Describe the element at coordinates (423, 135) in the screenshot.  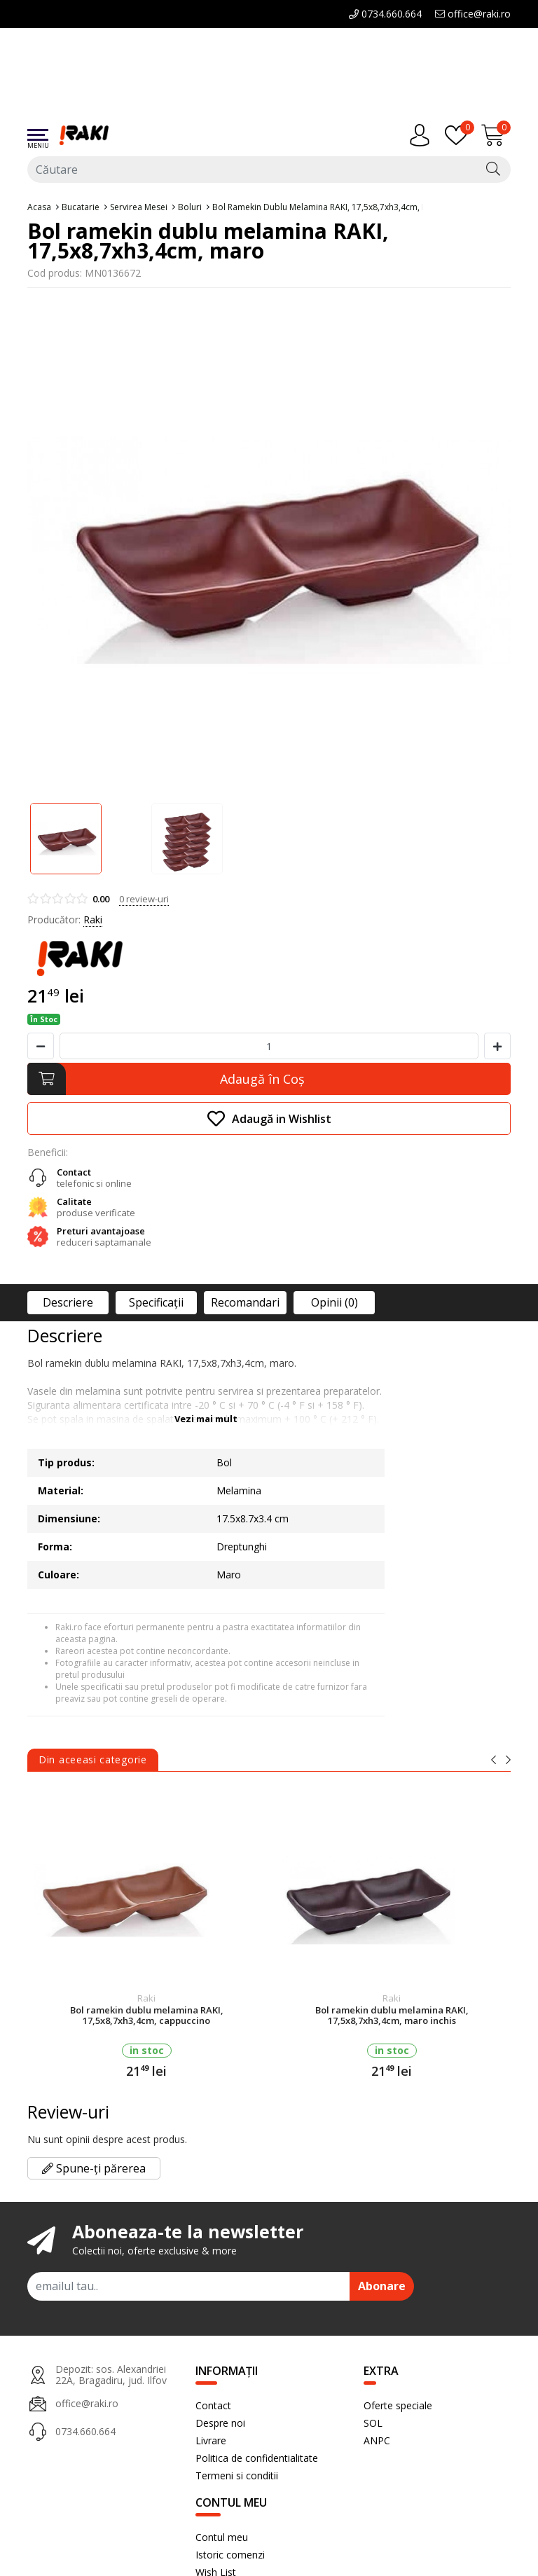
I see `[Contul meu]` at that location.